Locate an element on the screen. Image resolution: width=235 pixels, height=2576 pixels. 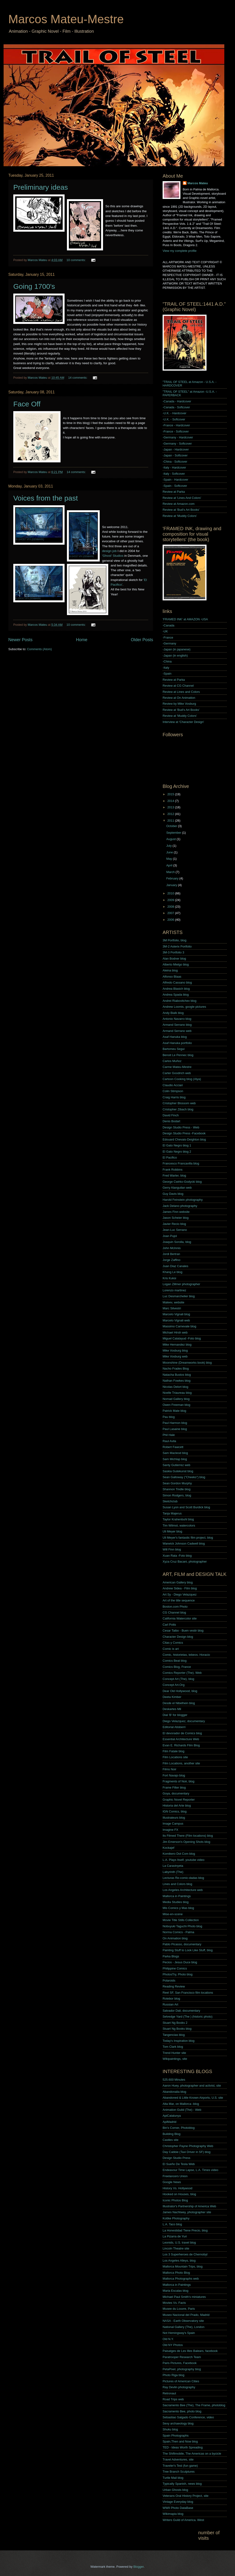
September is located at coordinates (174, 832).